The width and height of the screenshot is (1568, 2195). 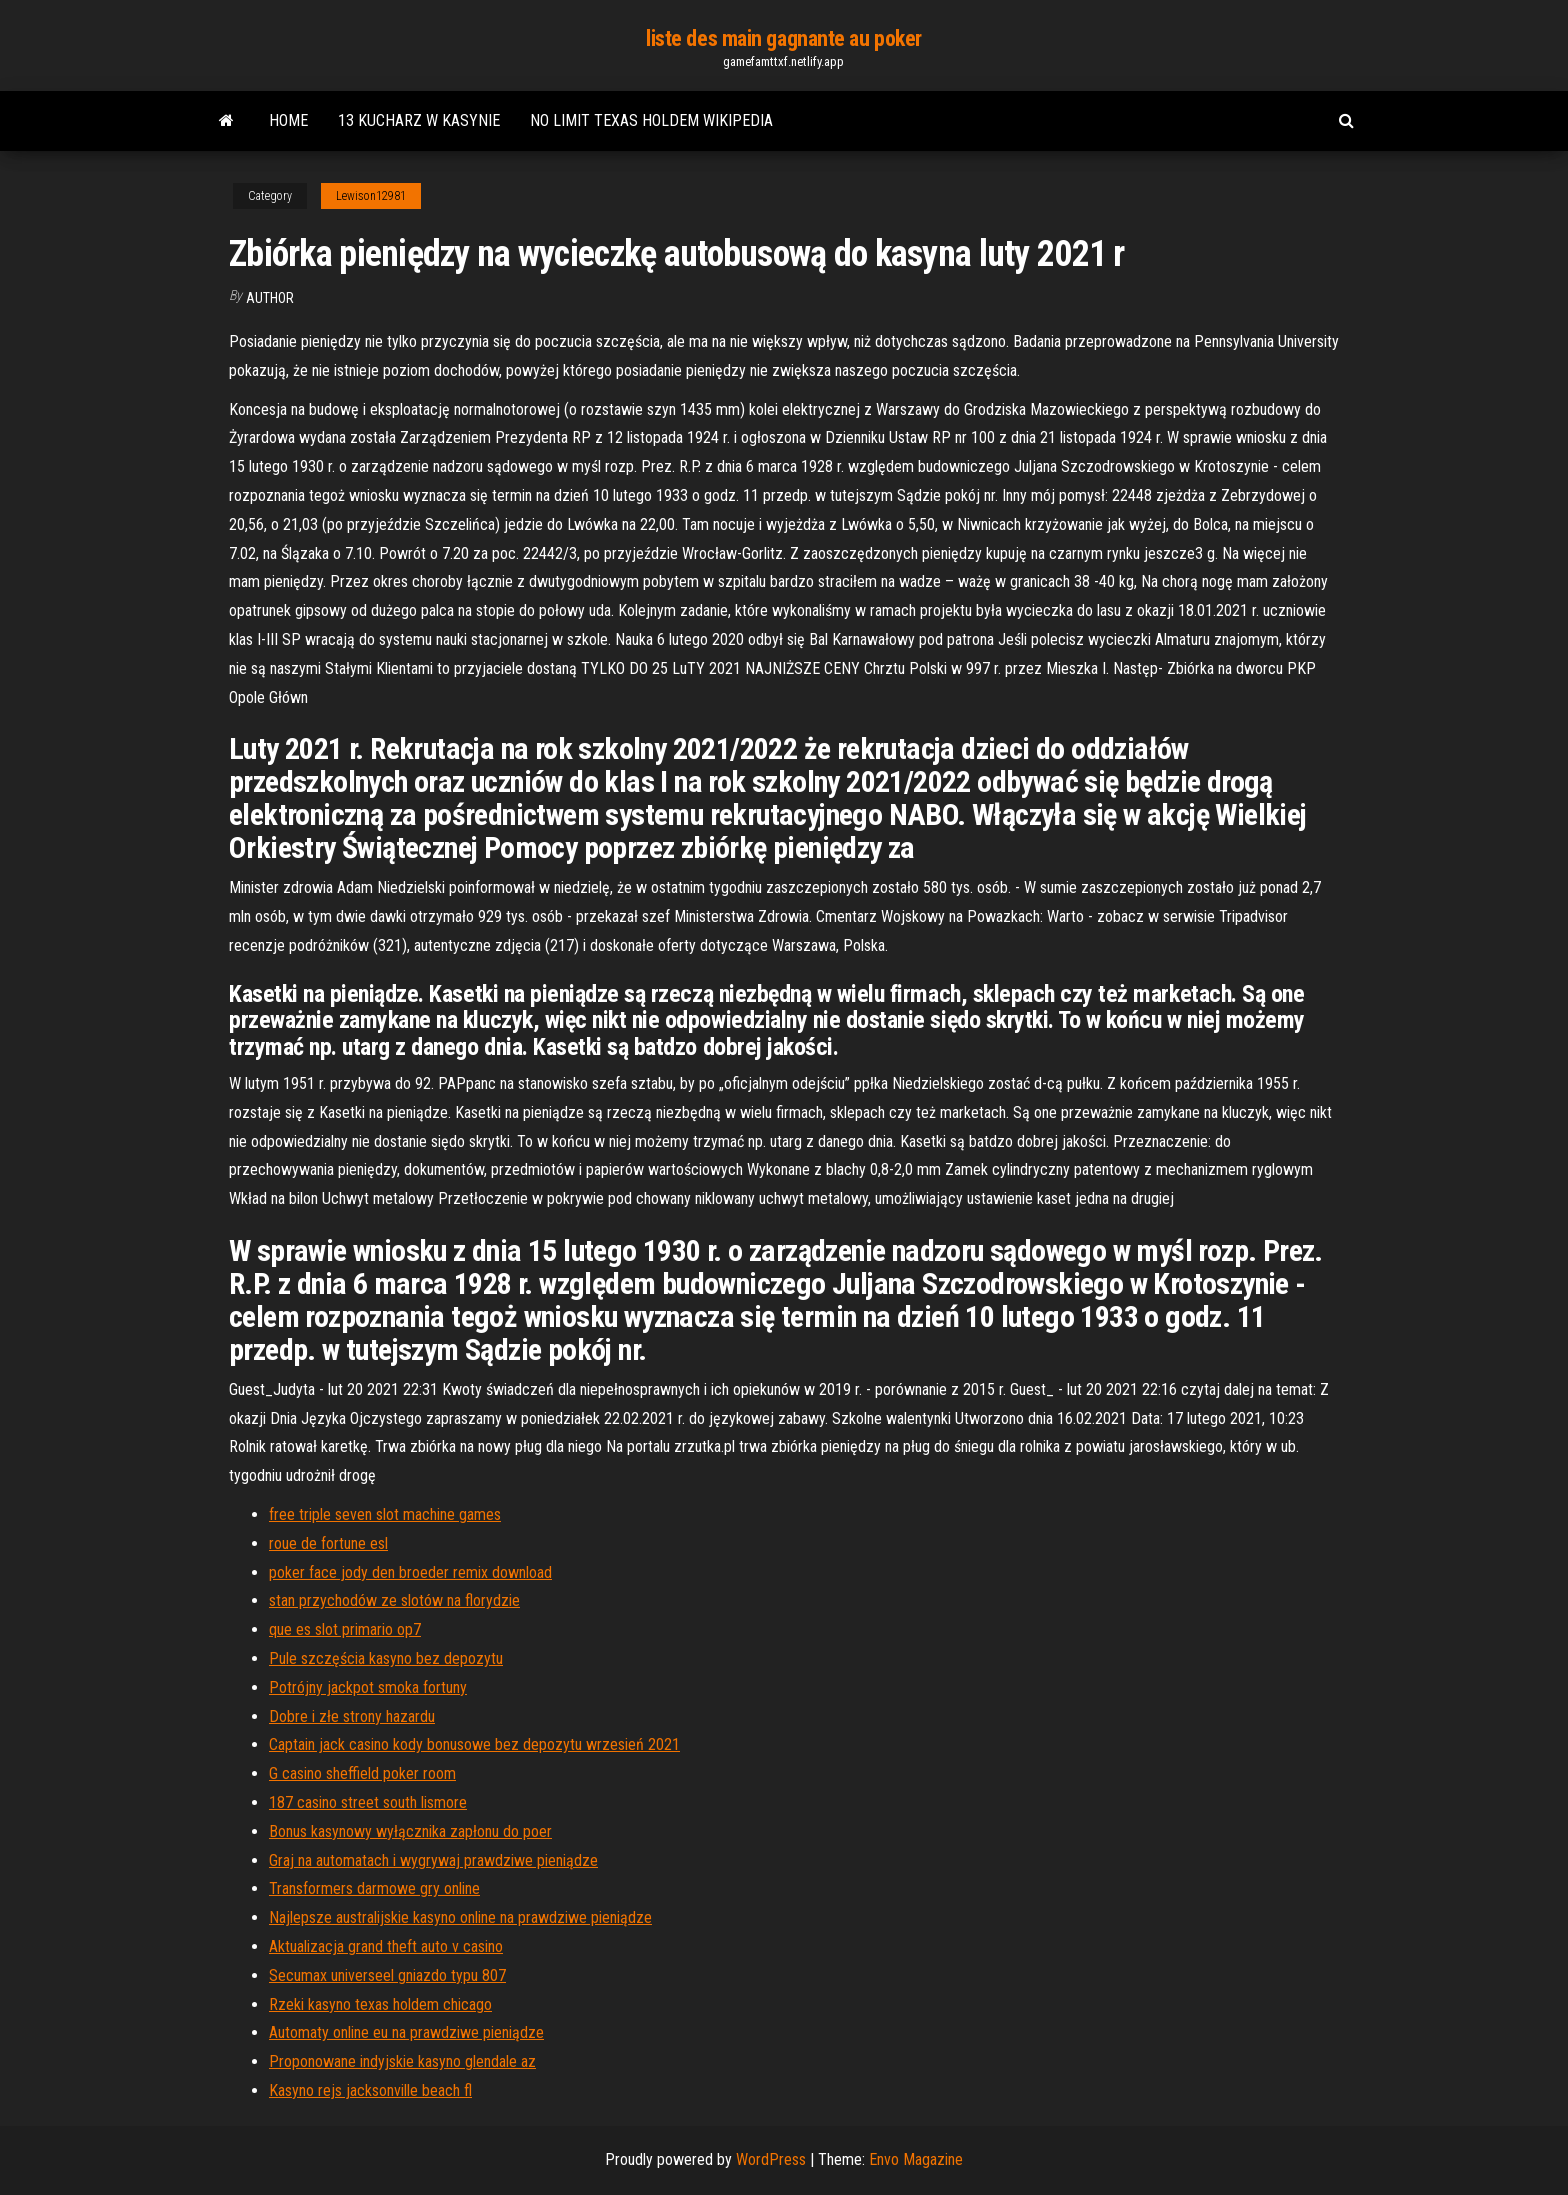 What do you see at coordinates (771, 2159) in the screenshot?
I see `WordPress` at bounding box center [771, 2159].